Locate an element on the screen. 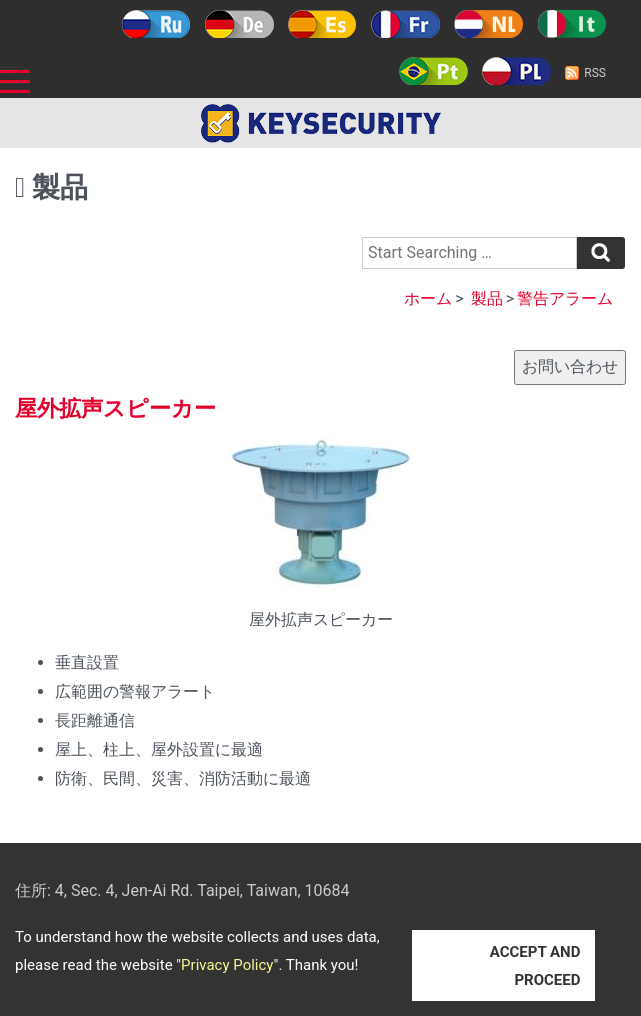  Polski is located at coordinates (516, 71).